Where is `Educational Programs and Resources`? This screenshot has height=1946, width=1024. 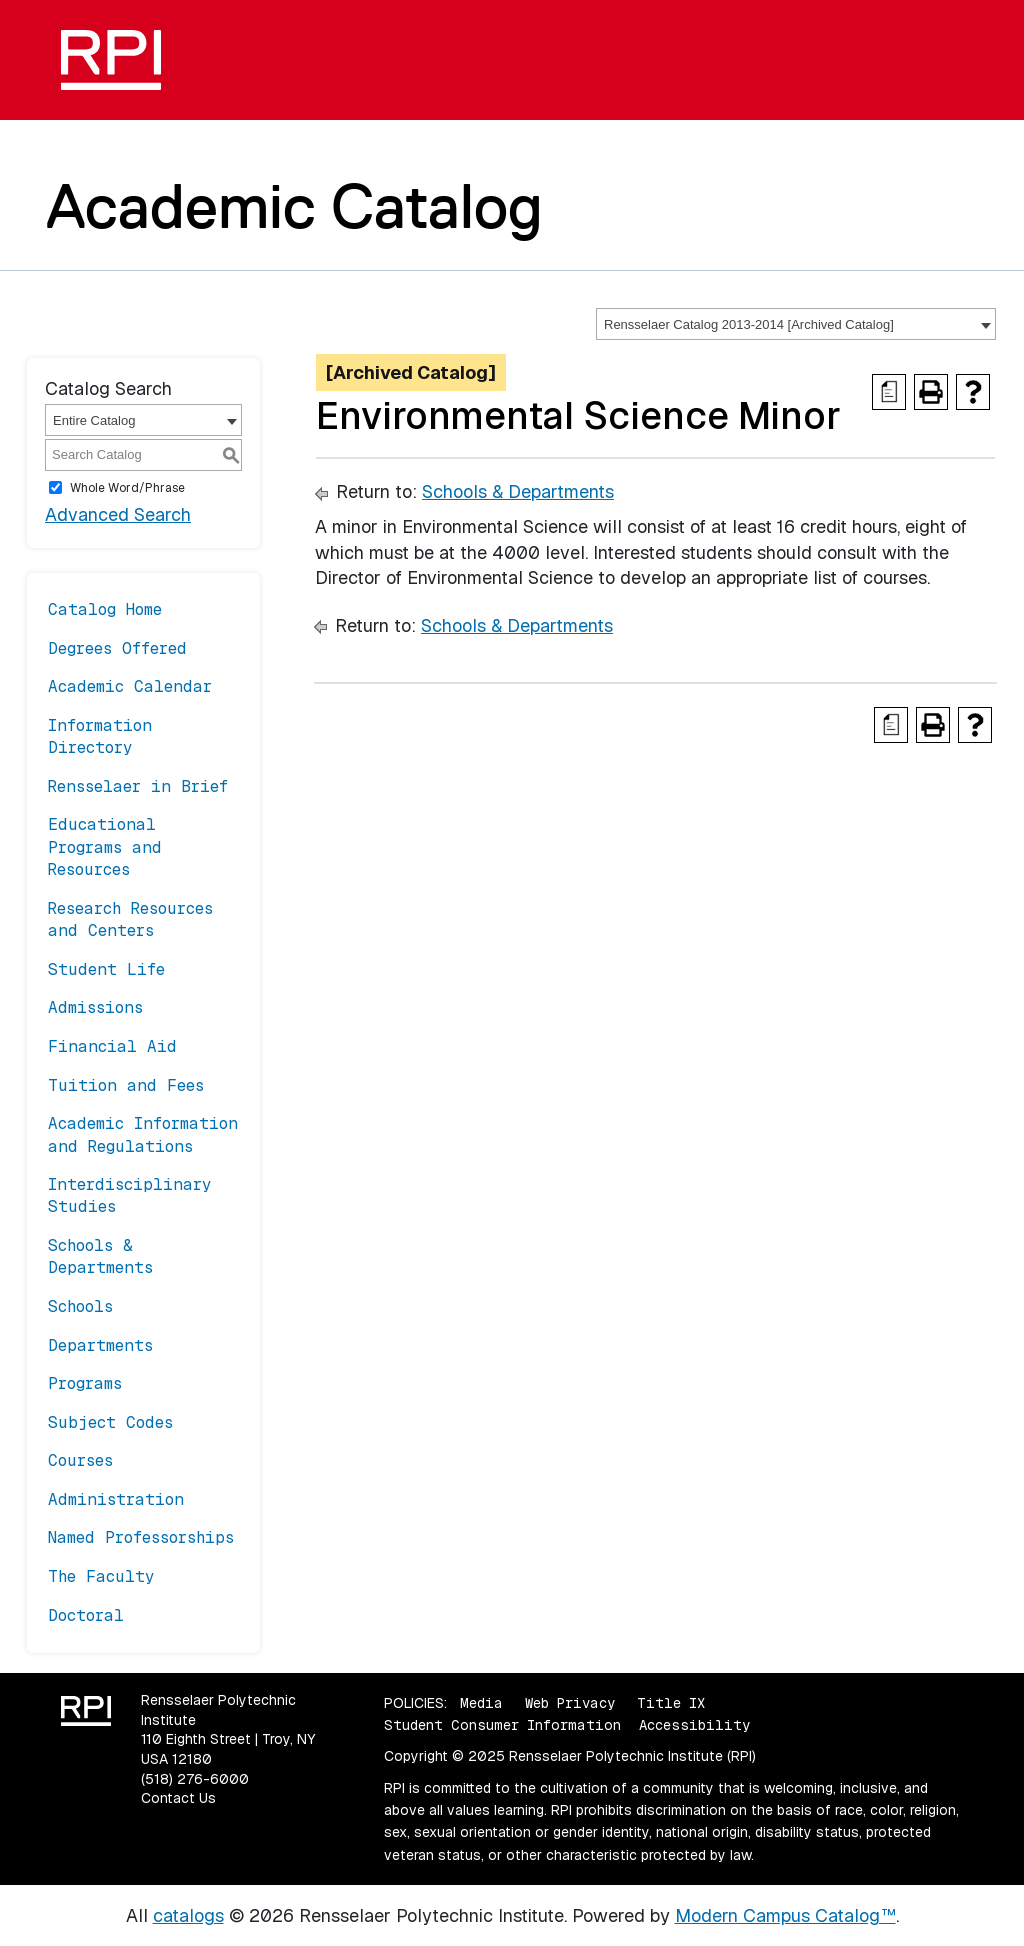
Educational Programs and Resources is located at coordinates (105, 847).